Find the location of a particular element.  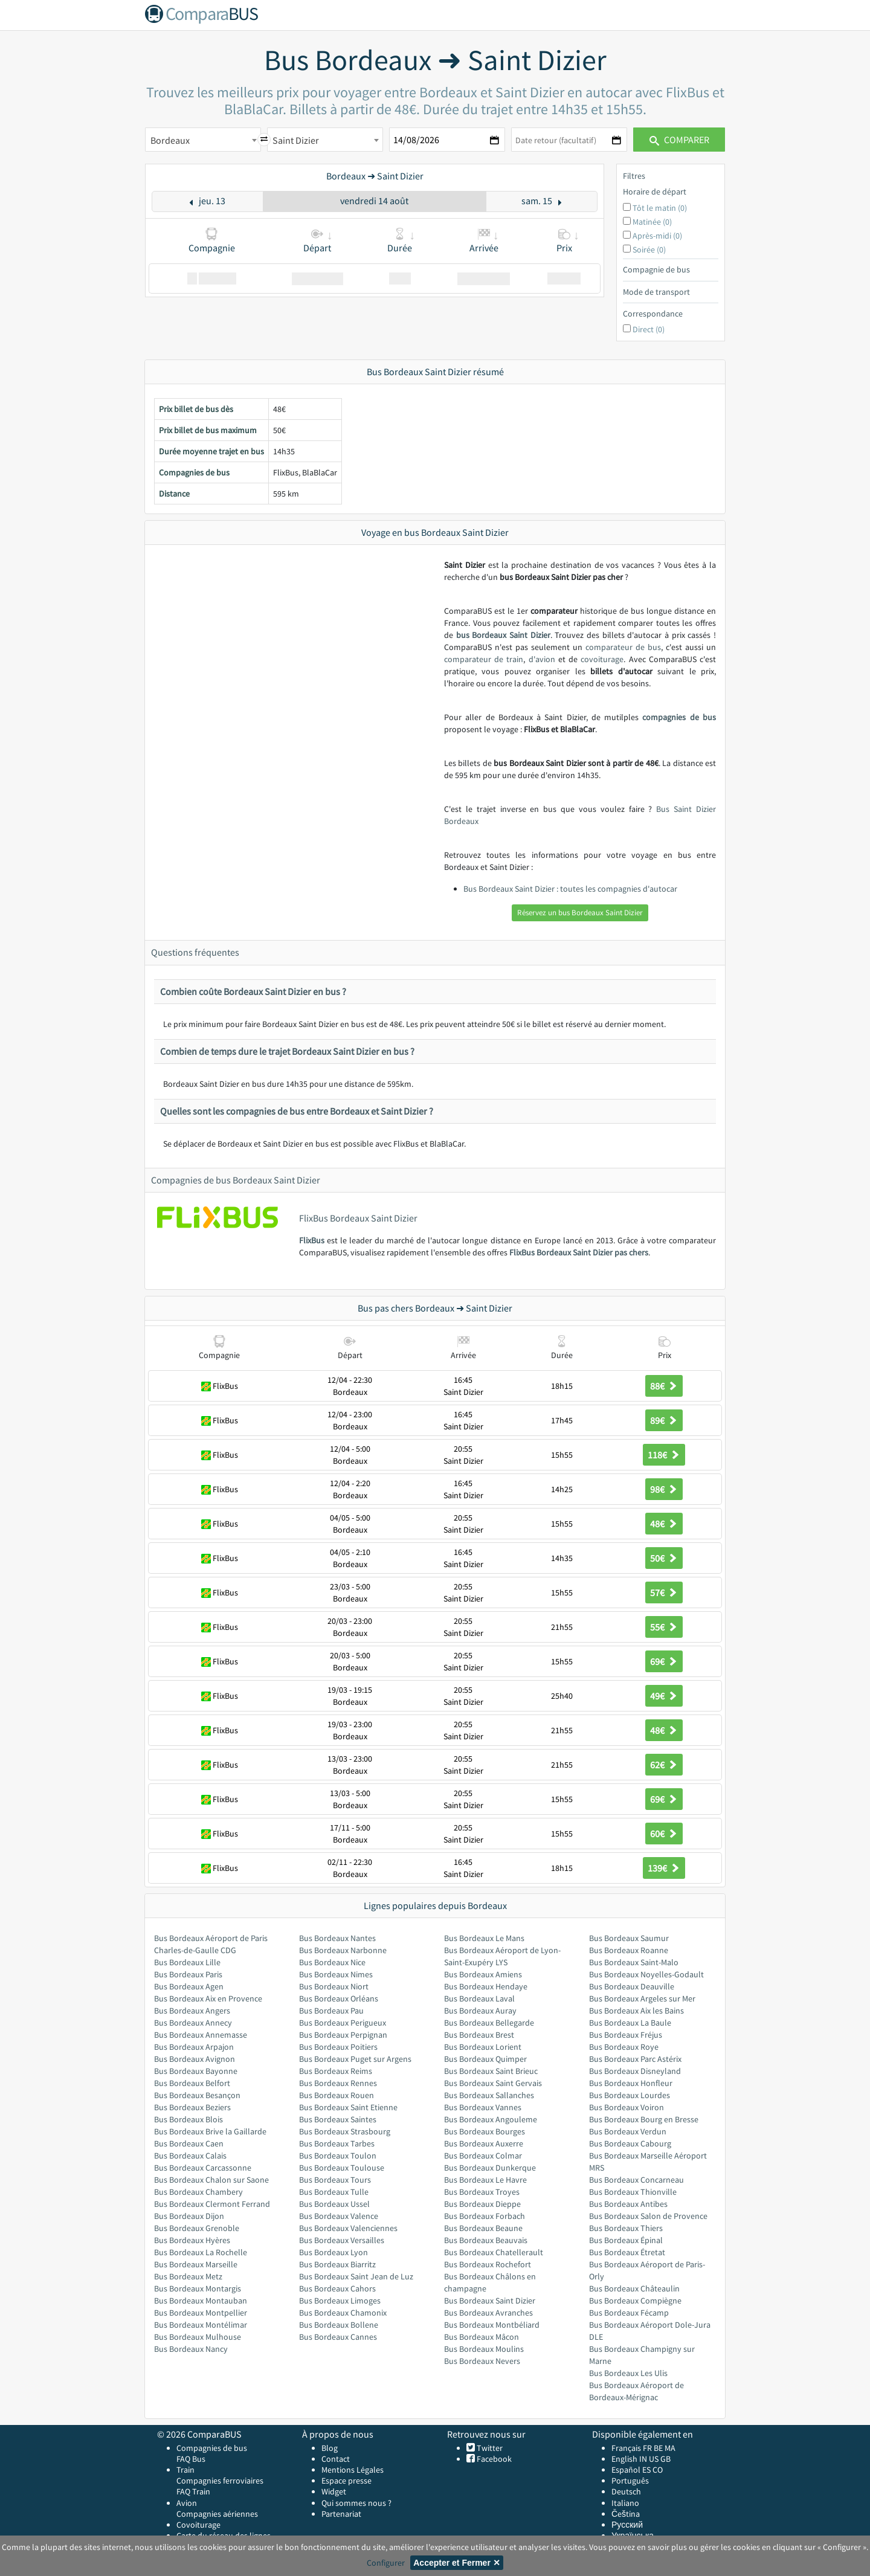

Compagnies de bus is located at coordinates (211, 2447).